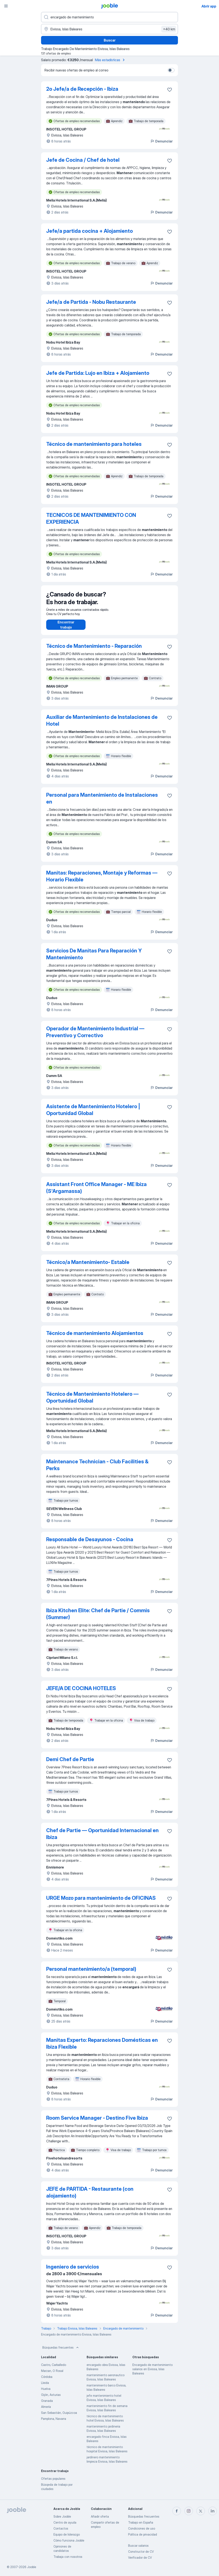 The width and height of the screenshot is (219, 2576). What do you see at coordinates (31, 2567) in the screenshot?
I see `Jooble` at bounding box center [31, 2567].